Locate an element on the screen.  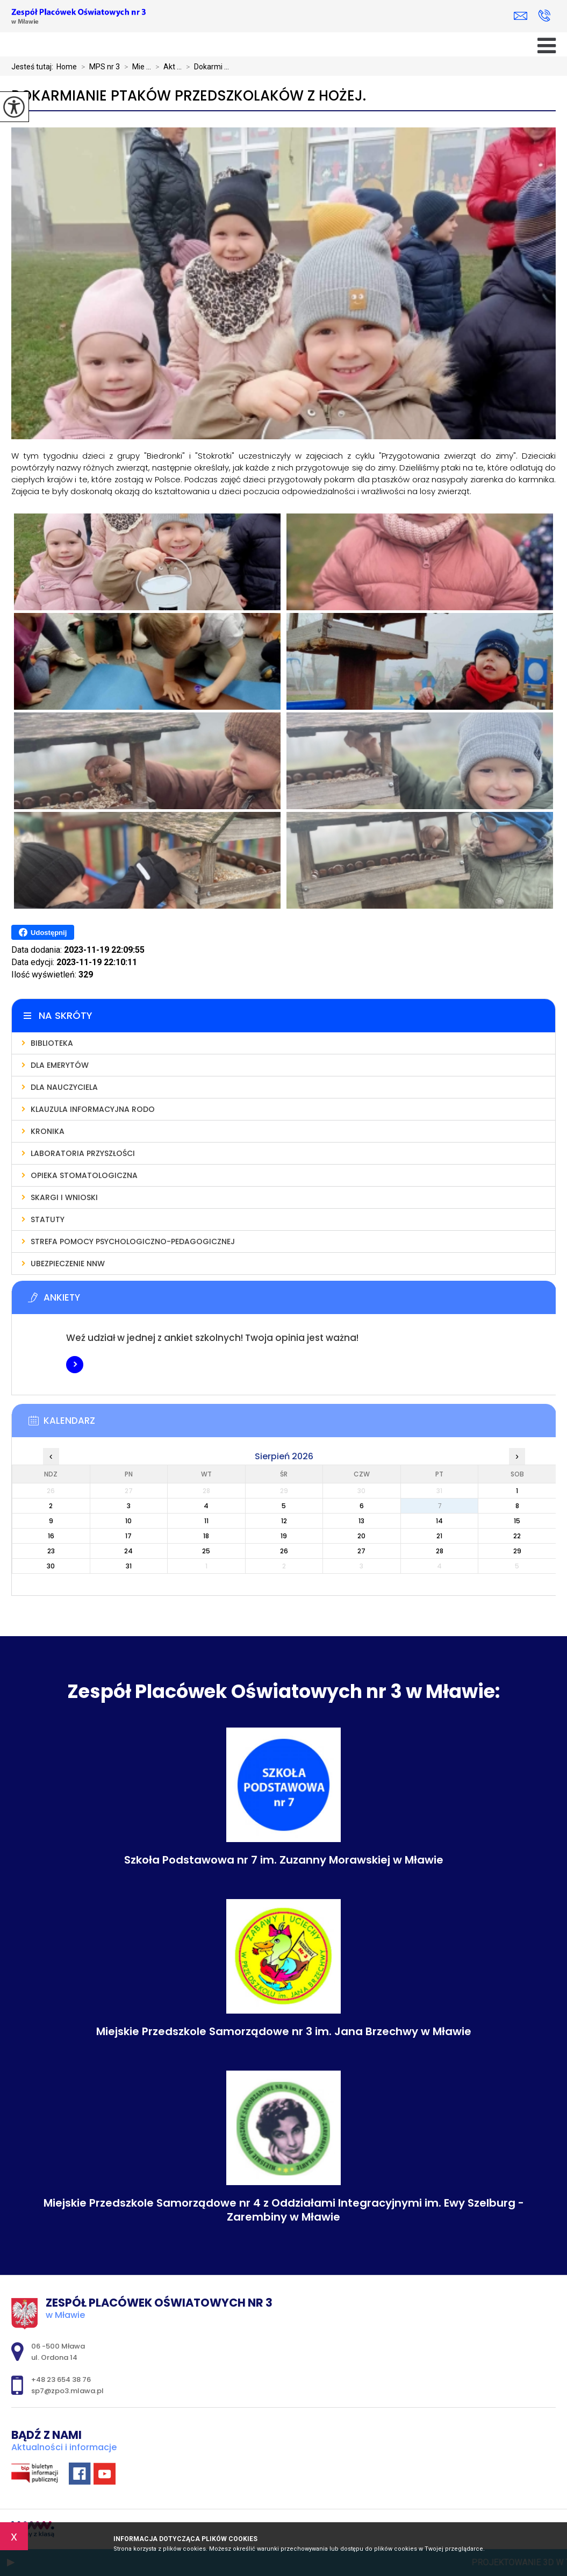
14 is located at coordinates (439, 1520).